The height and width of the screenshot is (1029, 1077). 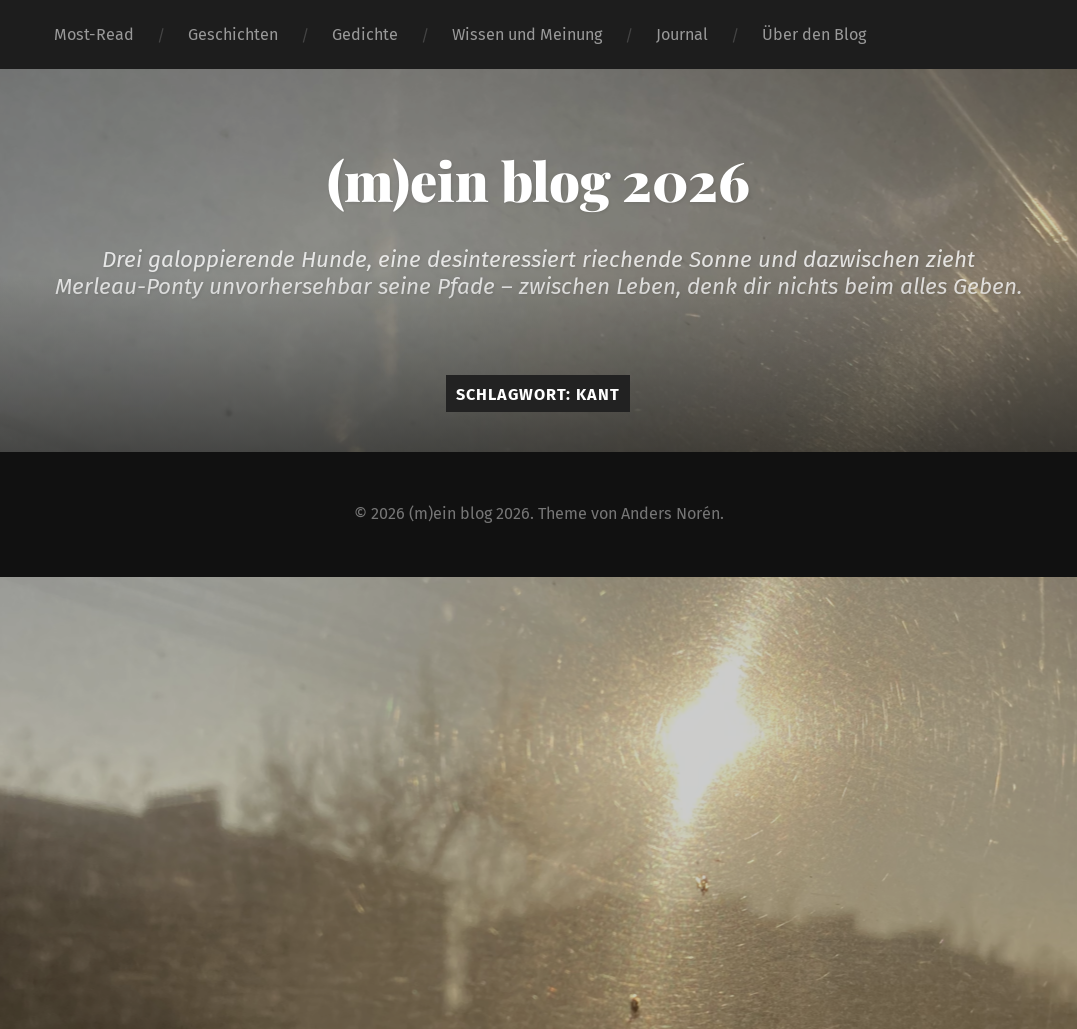 I want to click on Most-Read, so click(x=94, y=34).